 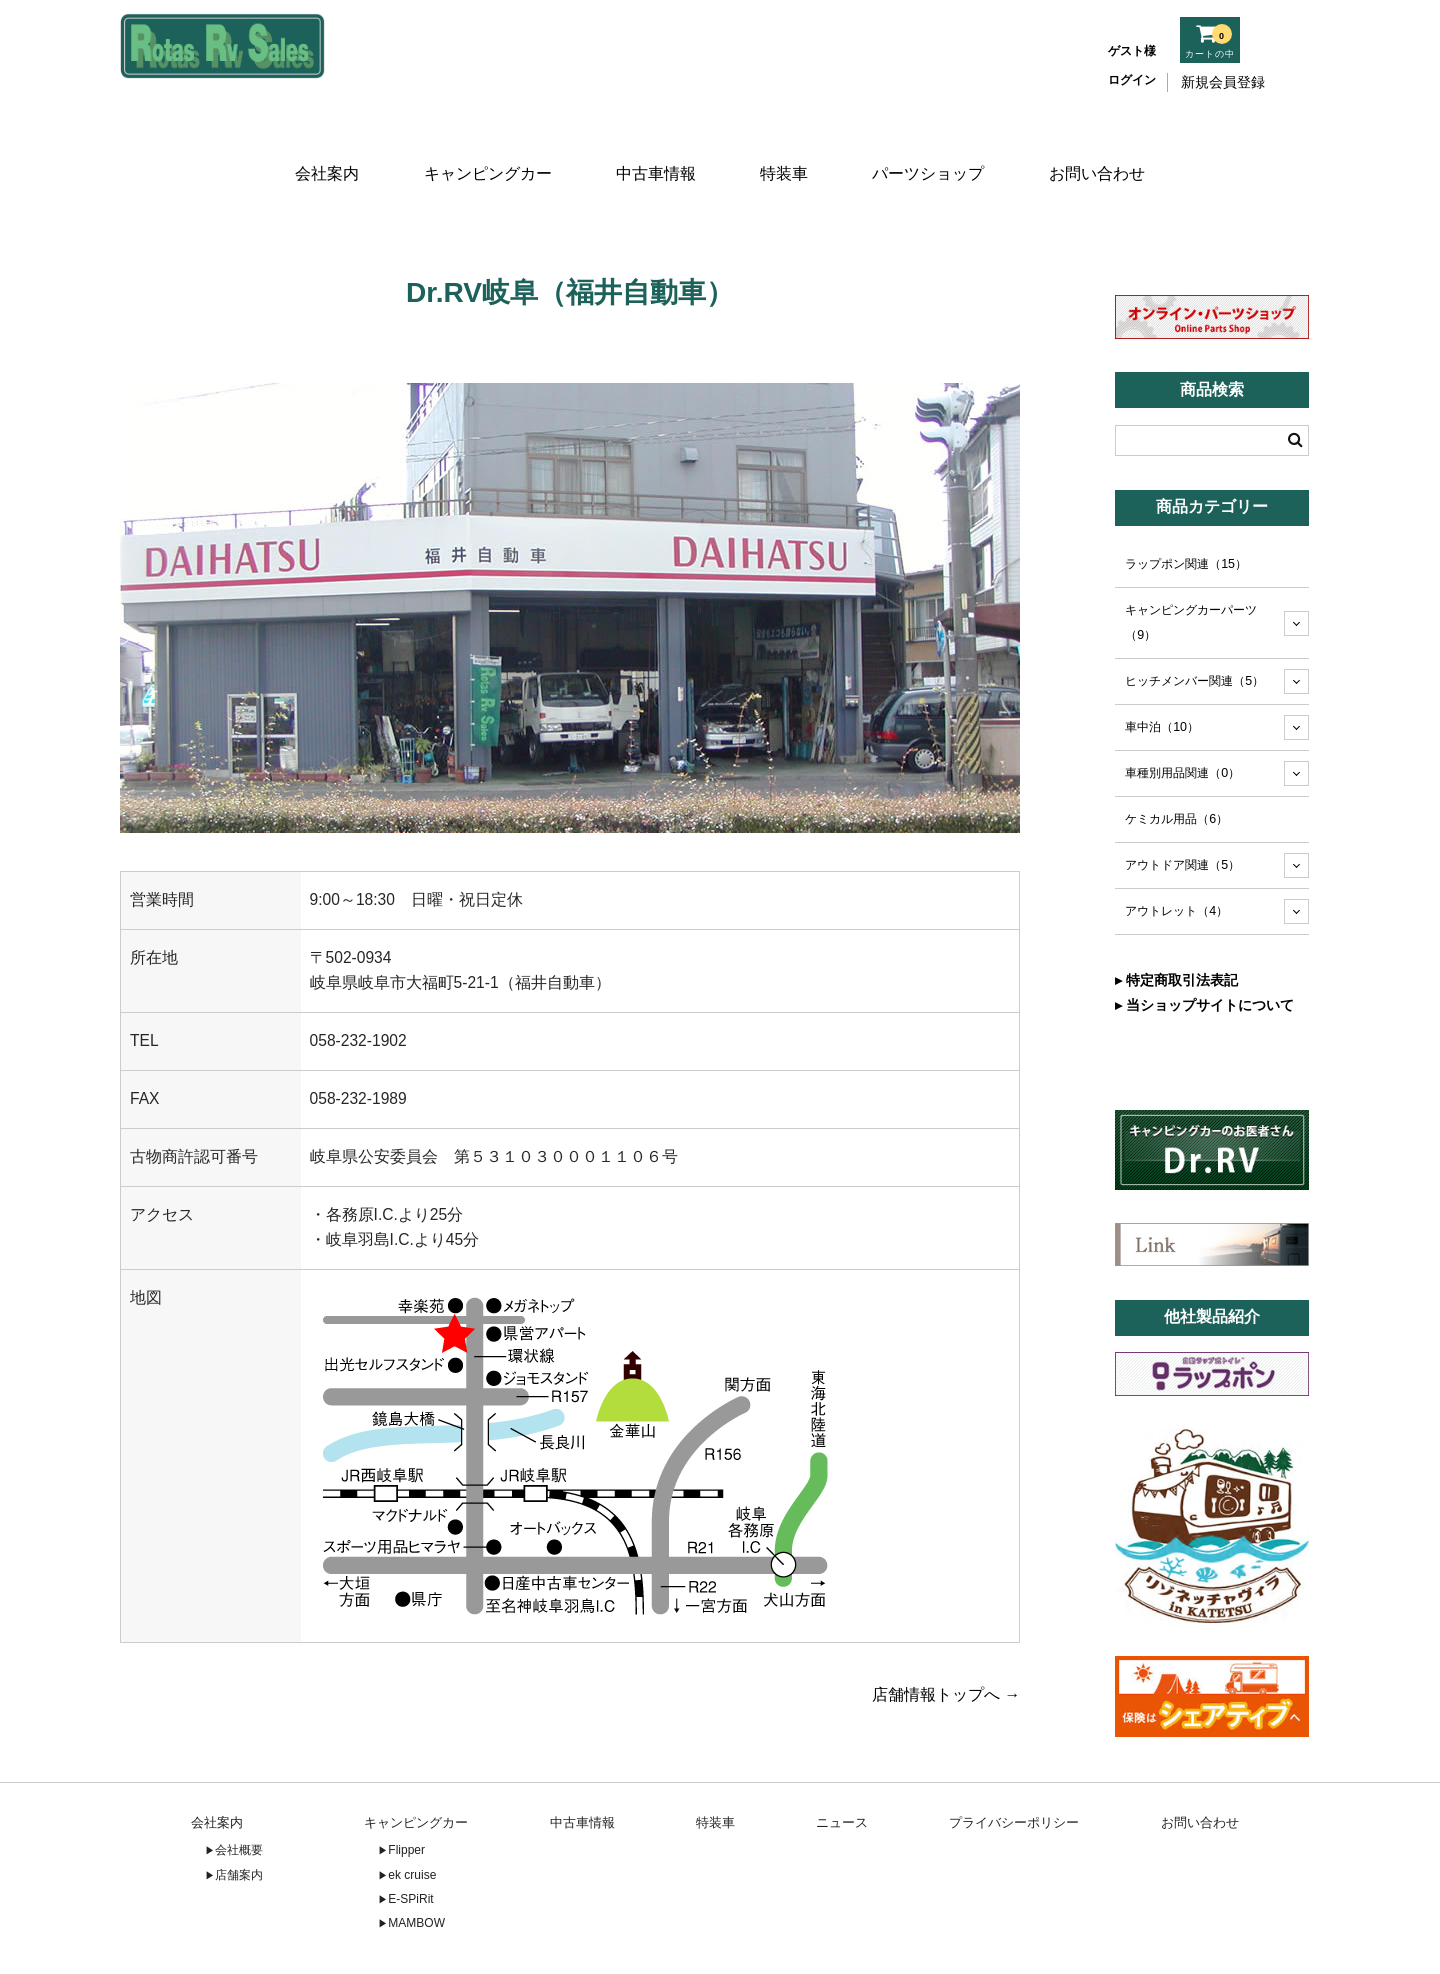 I want to click on 車中泊, so click(x=1162, y=667).